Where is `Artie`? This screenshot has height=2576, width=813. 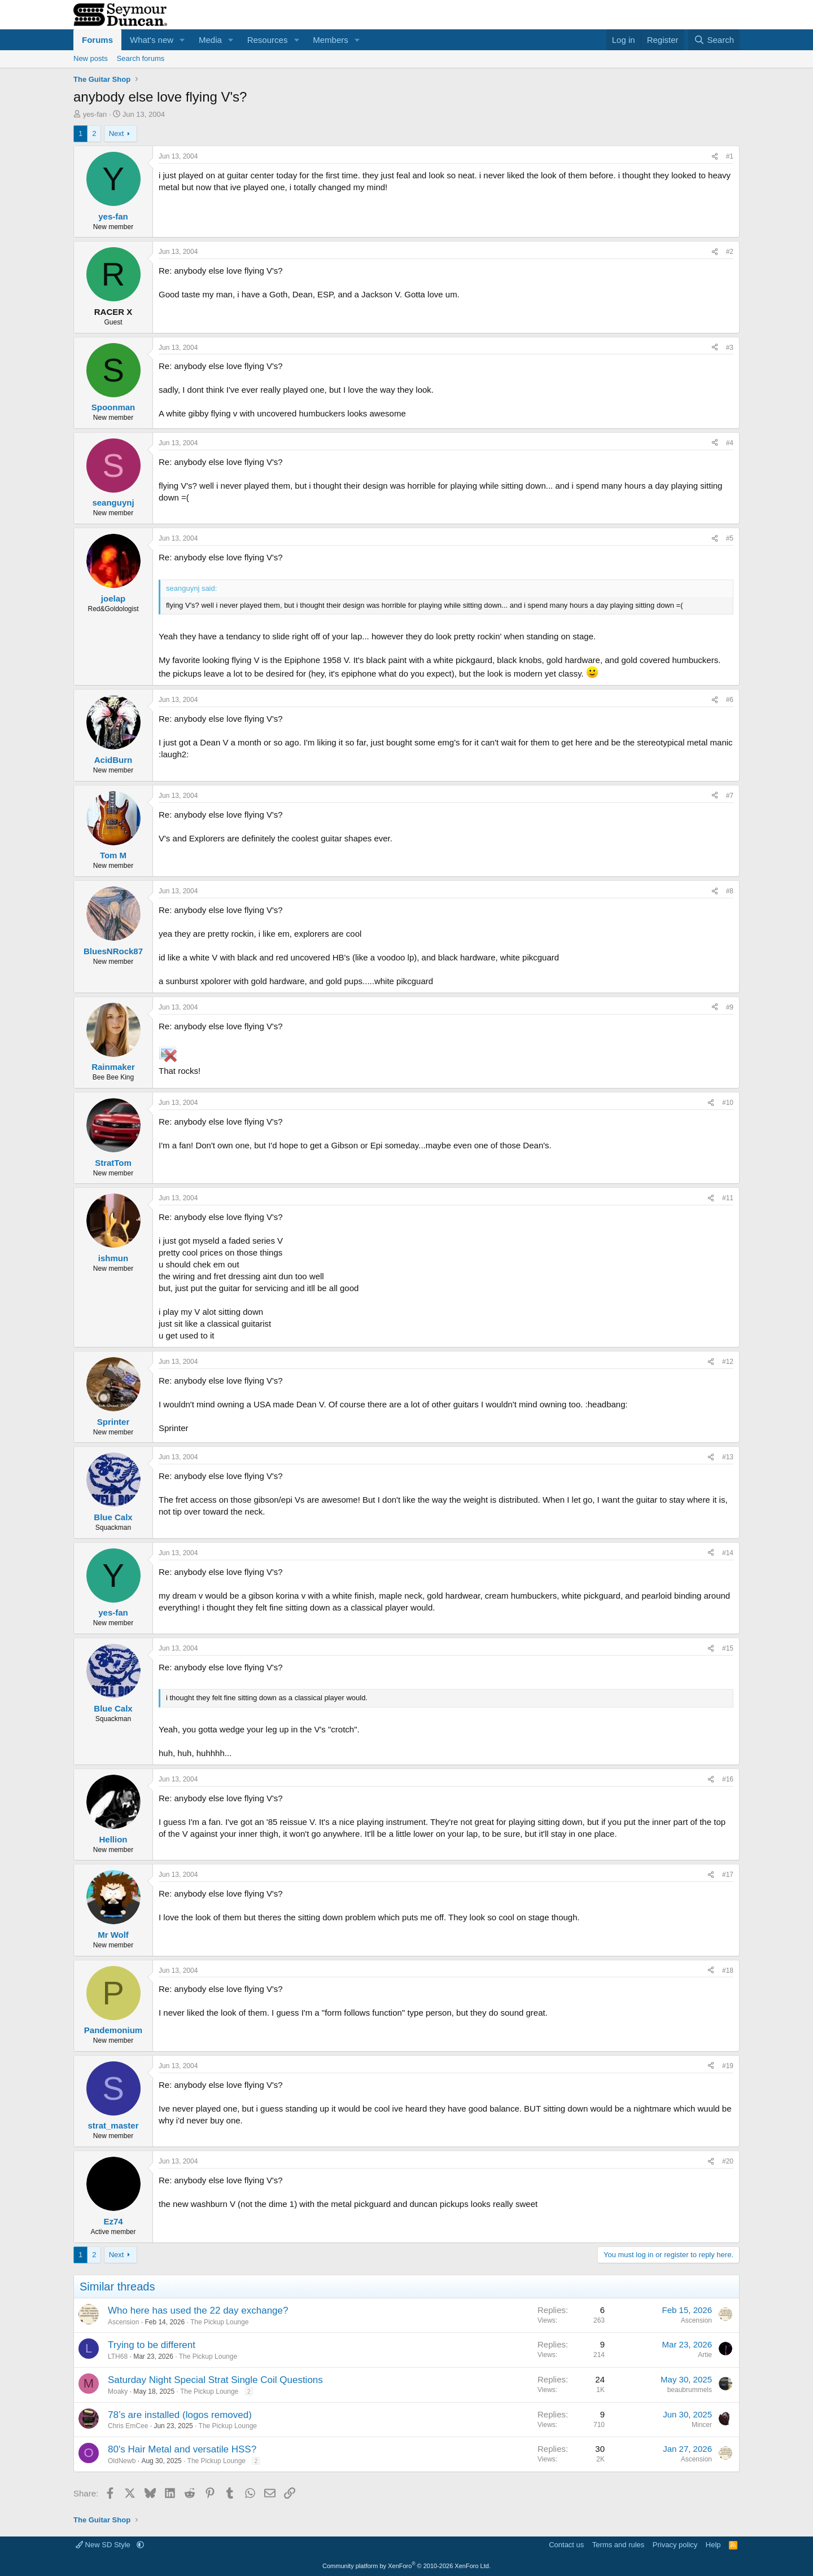 Artie is located at coordinates (705, 2355).